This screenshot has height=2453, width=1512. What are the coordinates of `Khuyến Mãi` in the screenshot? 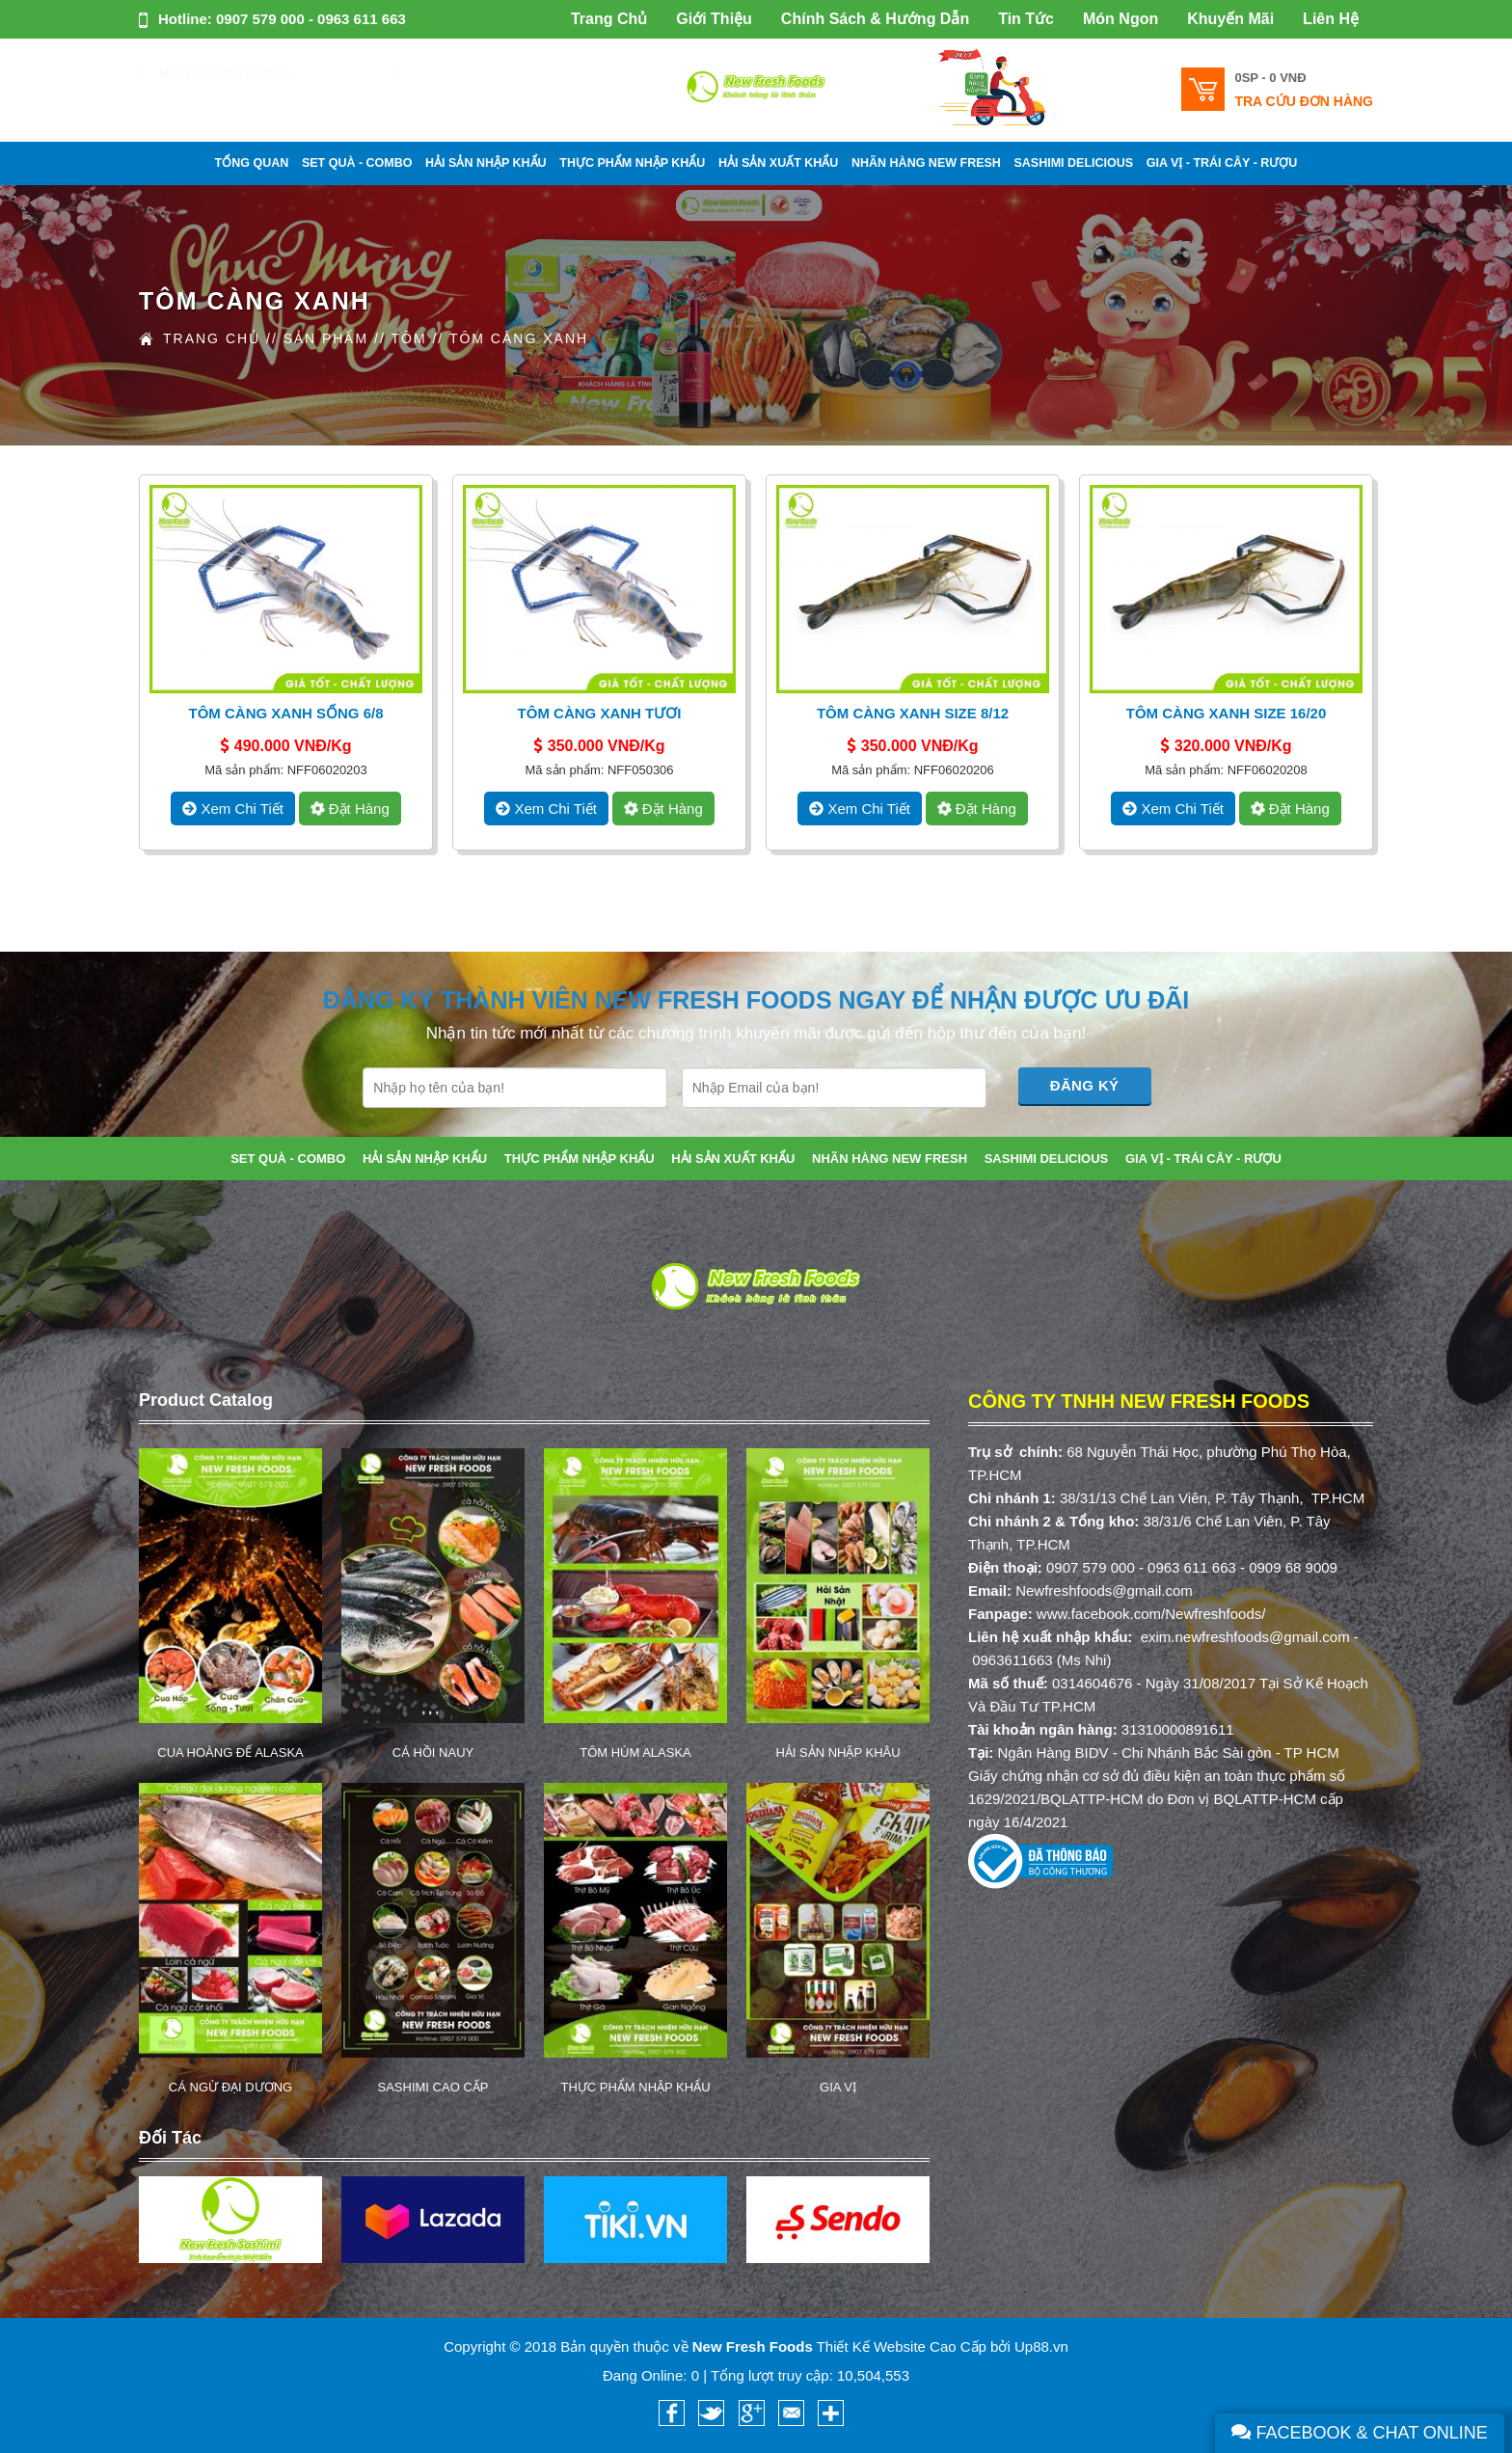 It's located at (1230, 19).